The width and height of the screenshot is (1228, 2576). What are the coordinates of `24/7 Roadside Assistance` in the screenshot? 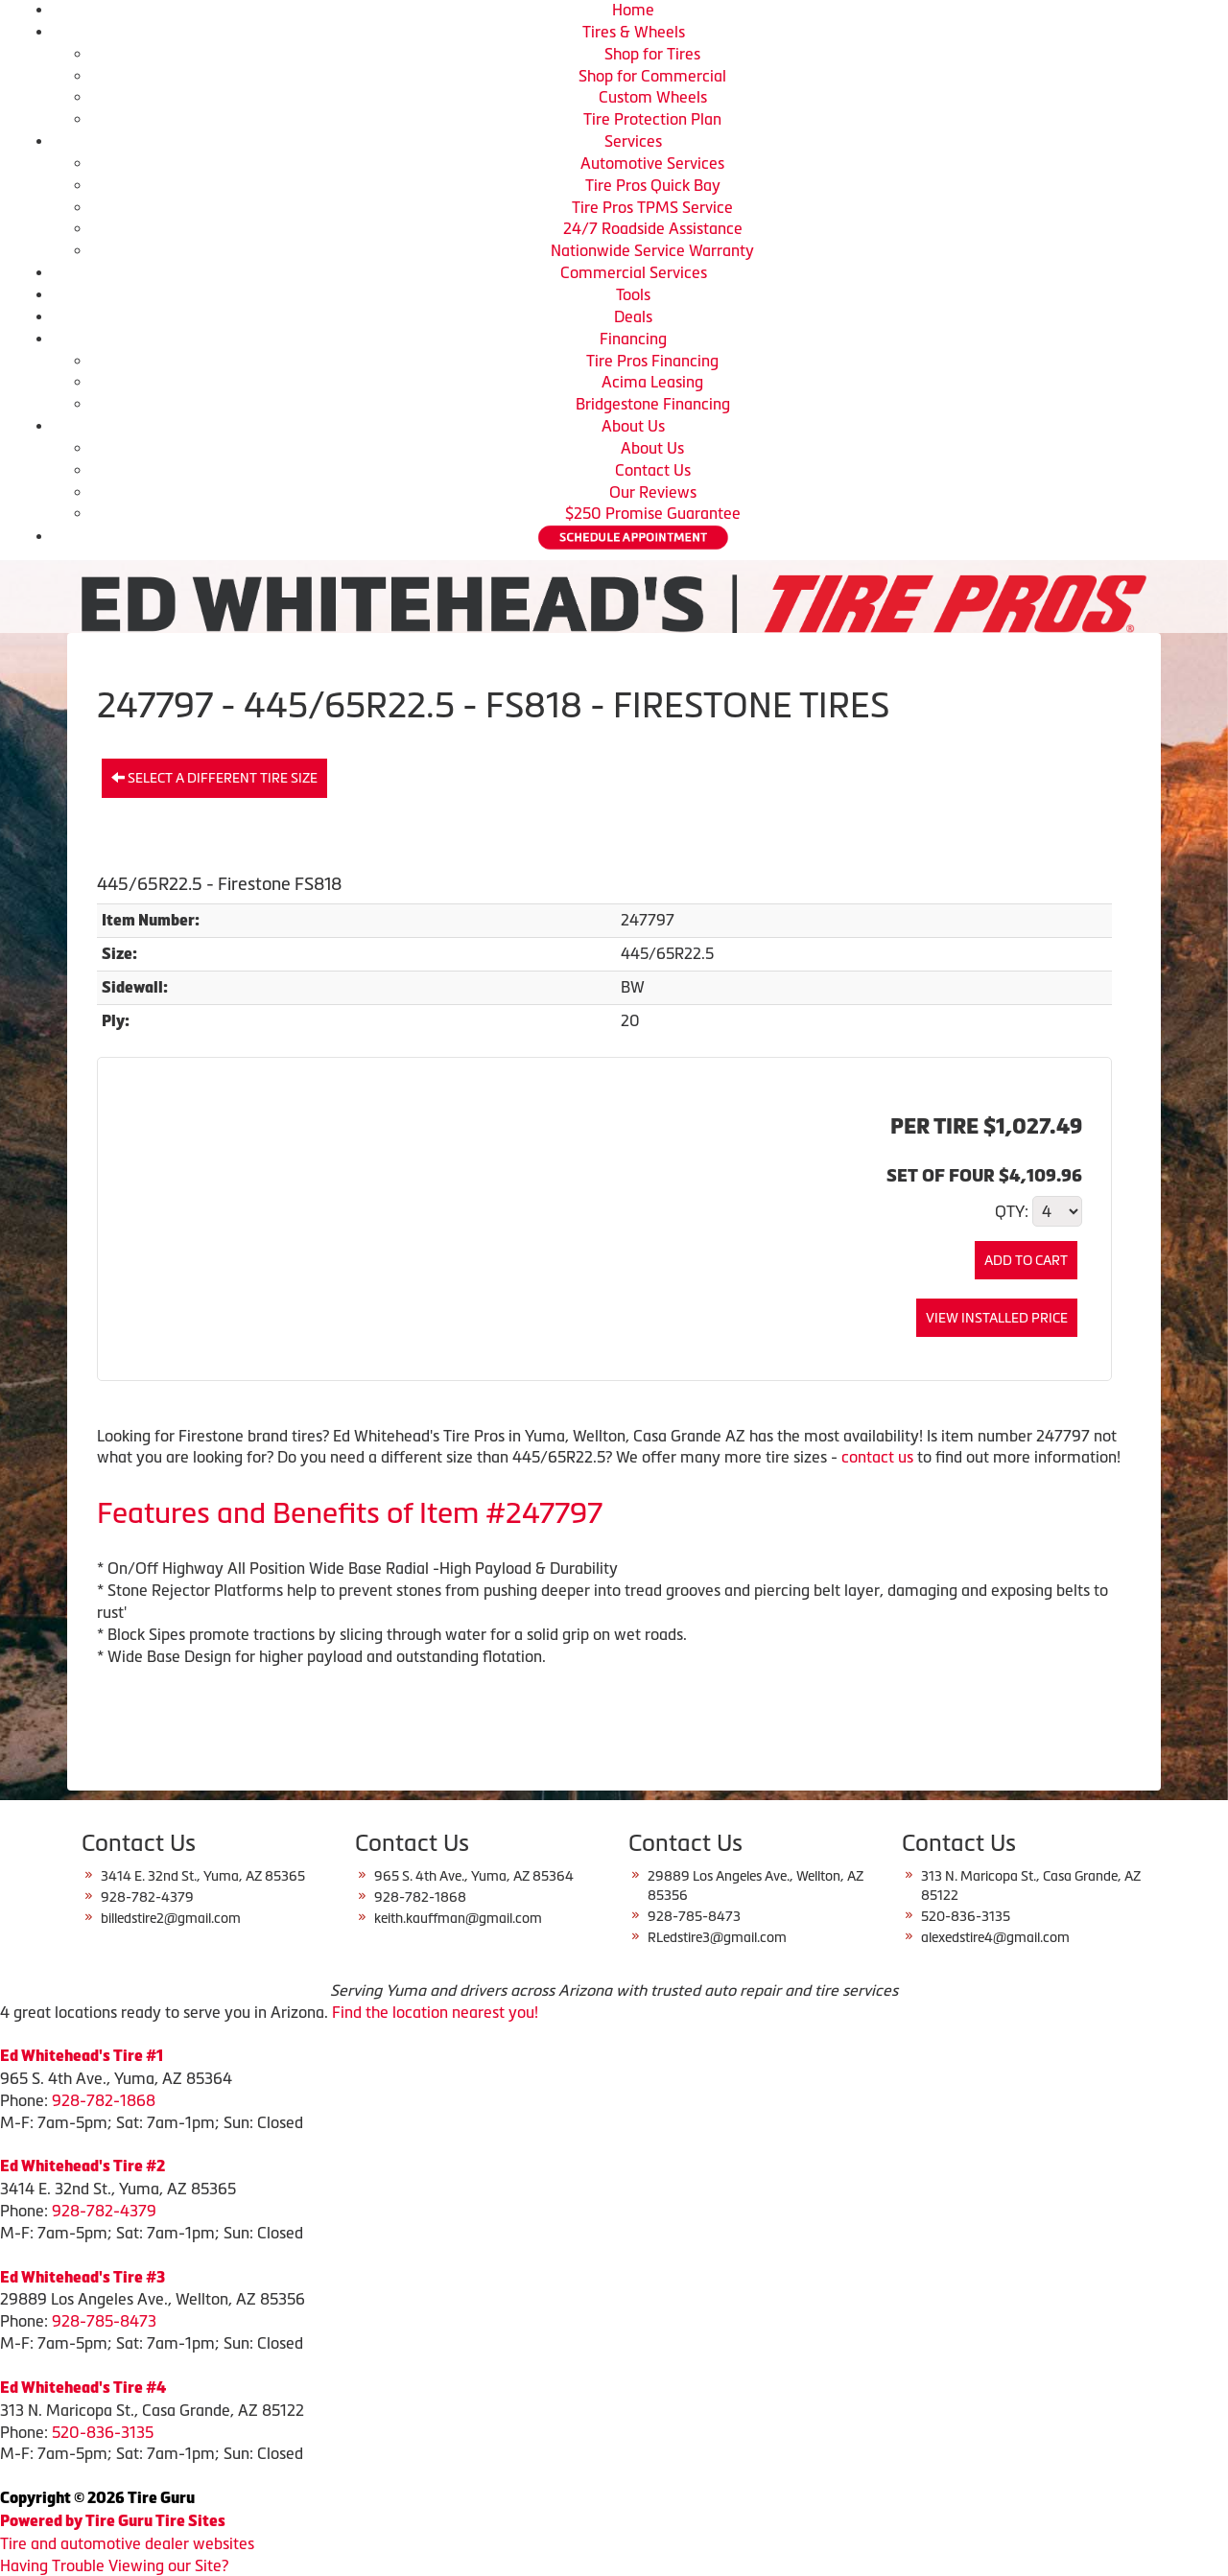 It's located at (653, 228).